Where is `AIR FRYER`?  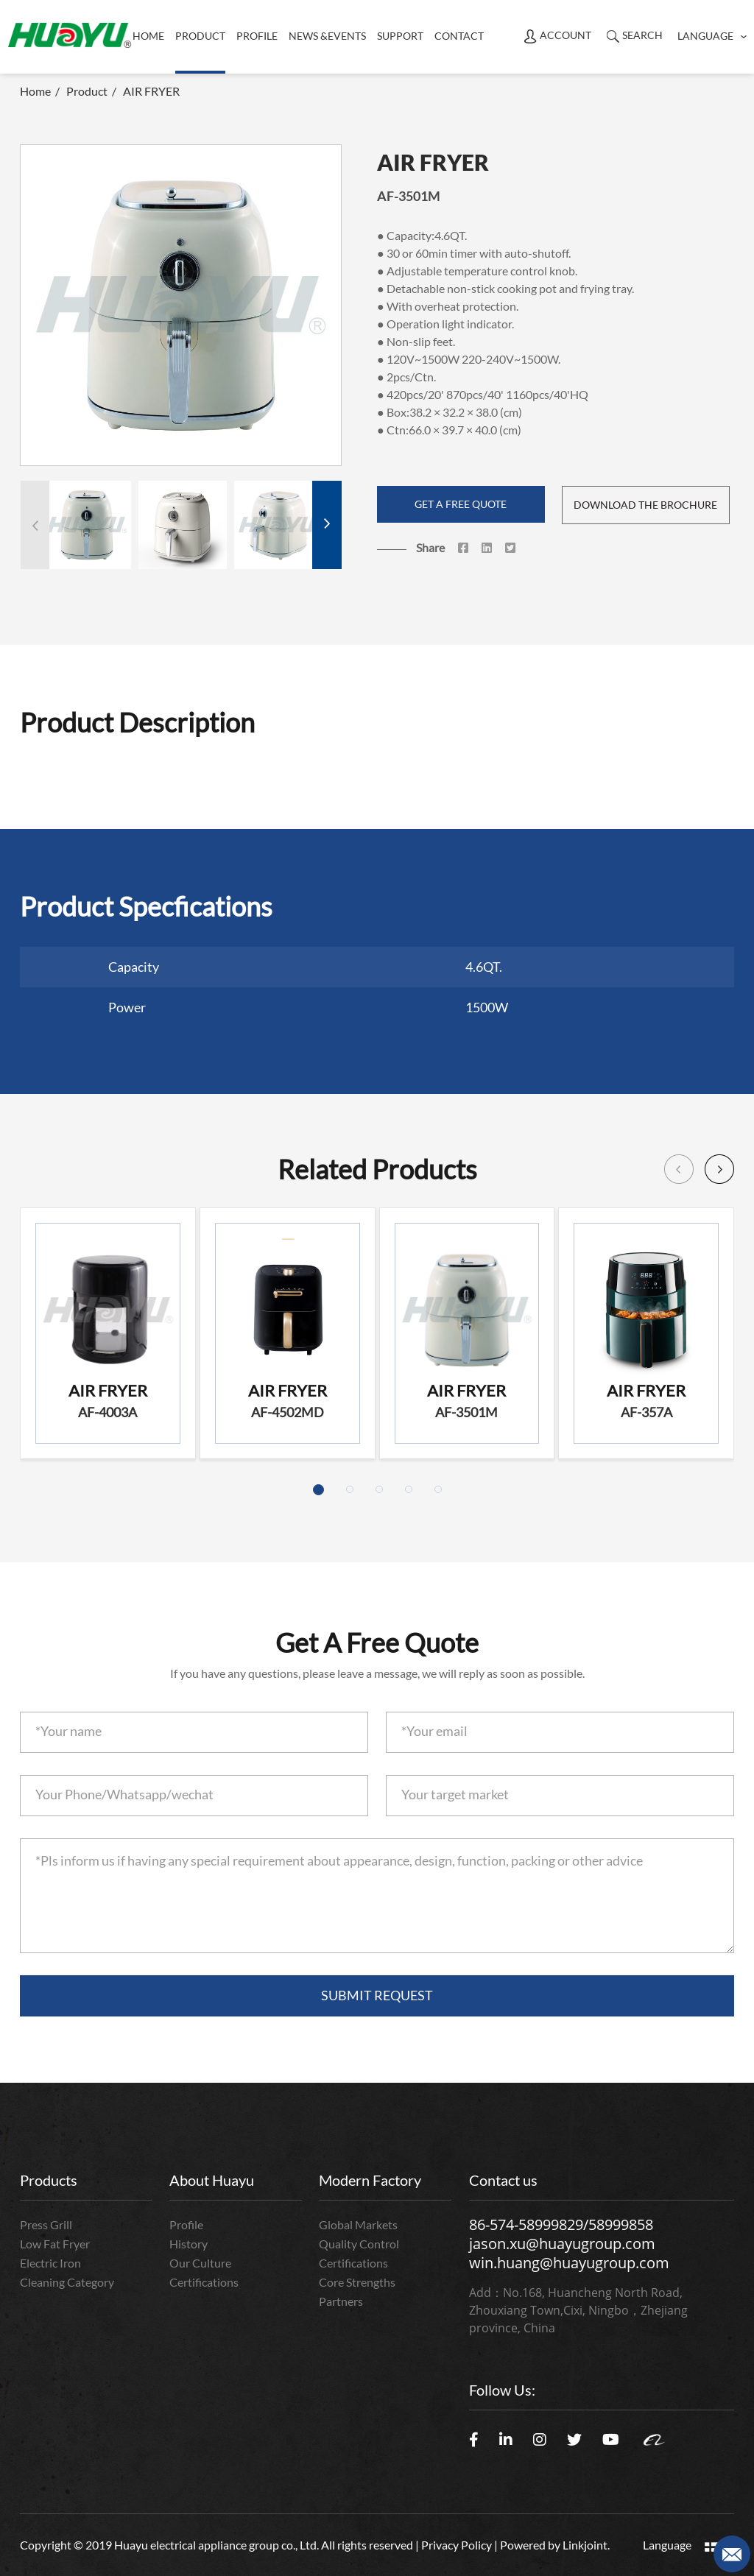 AIR FRYER is located at coordinates (151, 91).